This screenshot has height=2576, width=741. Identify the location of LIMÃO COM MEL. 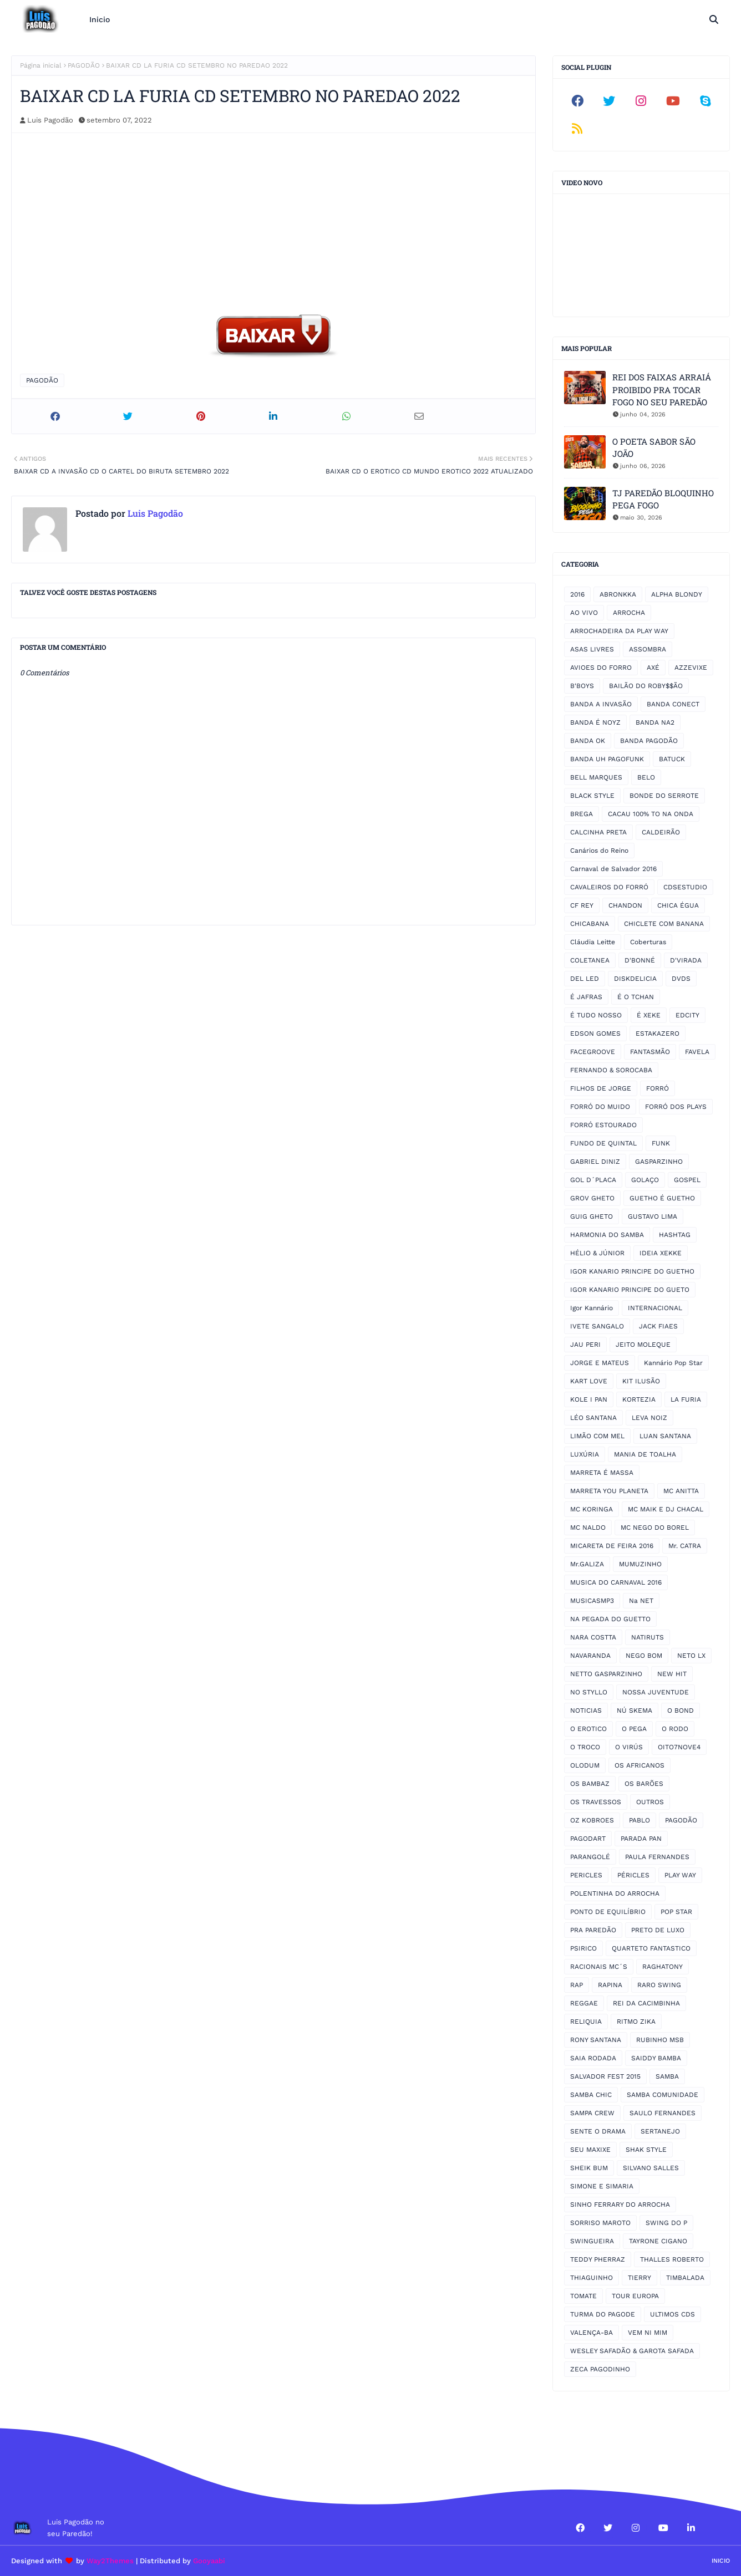
(597, 1436).